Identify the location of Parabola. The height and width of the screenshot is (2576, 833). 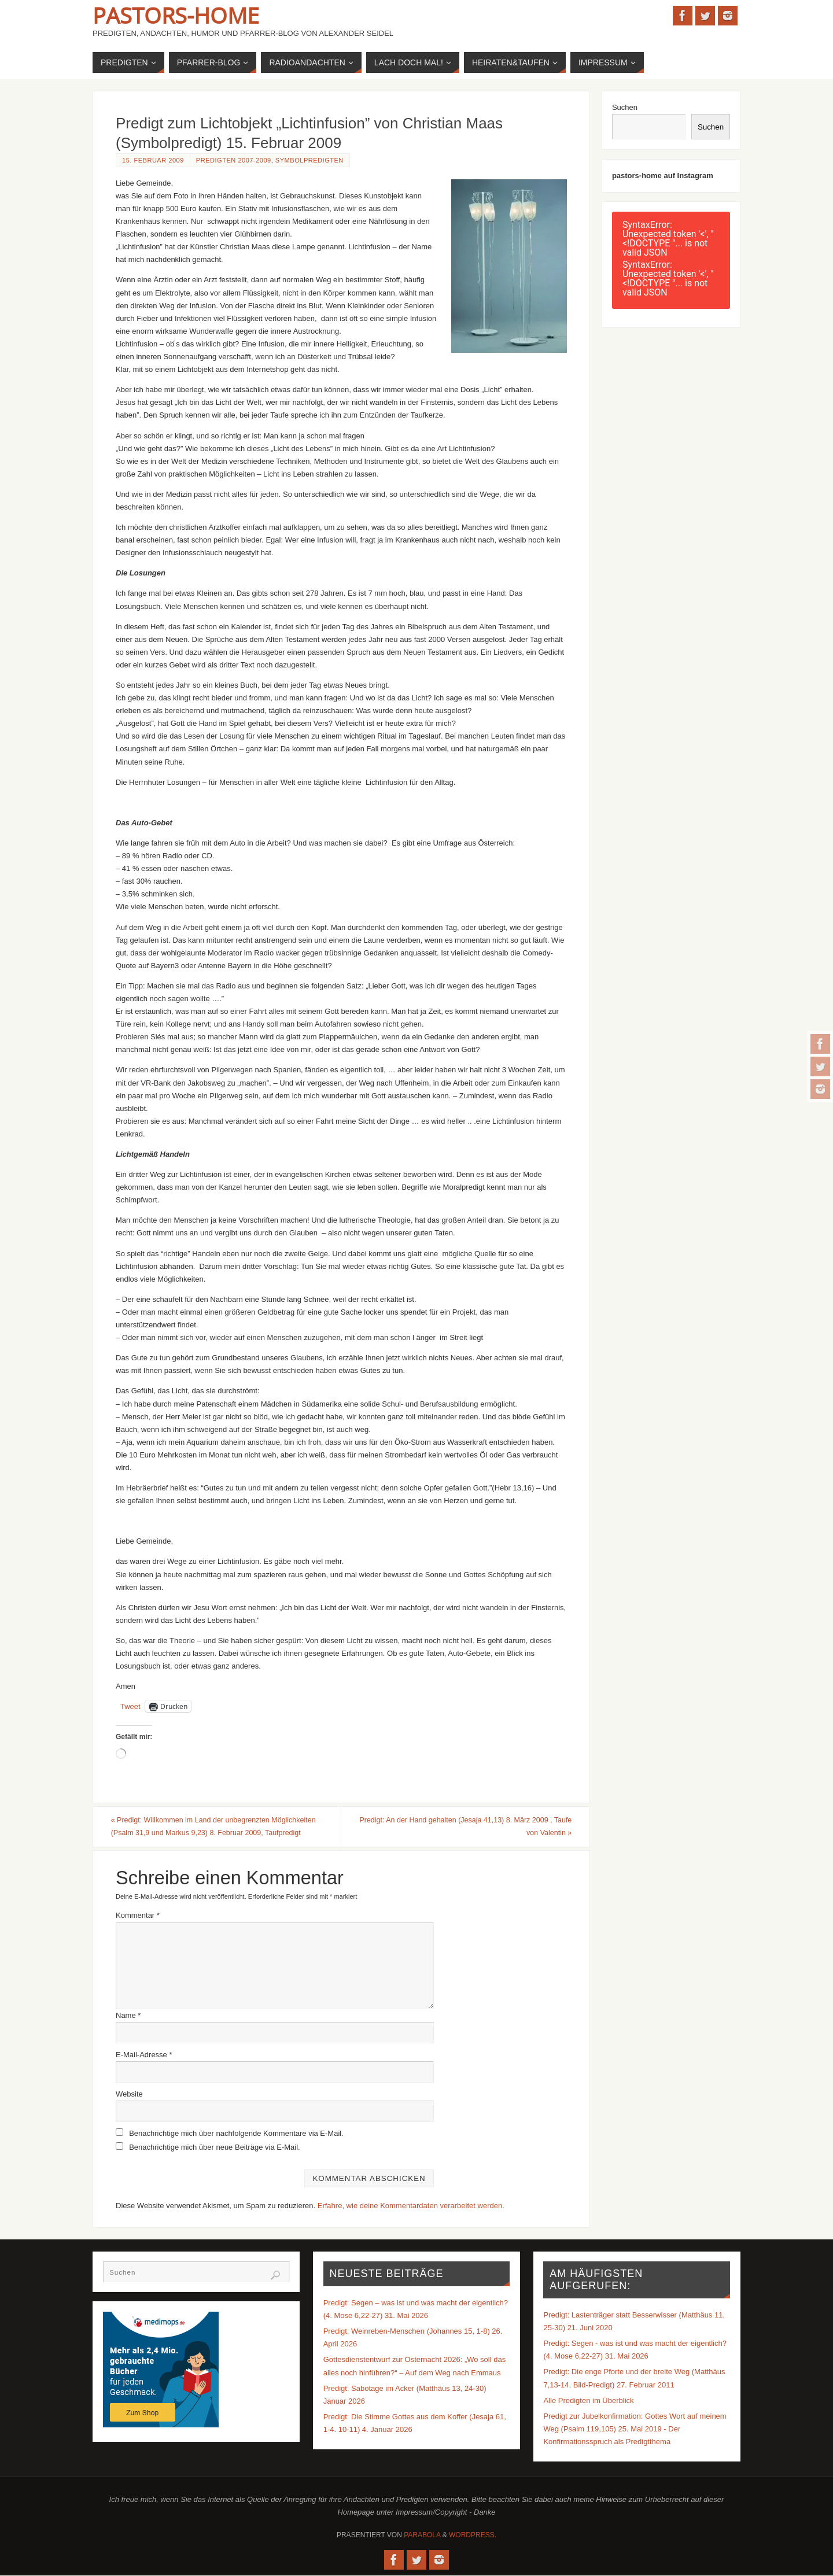
(422, 2535).